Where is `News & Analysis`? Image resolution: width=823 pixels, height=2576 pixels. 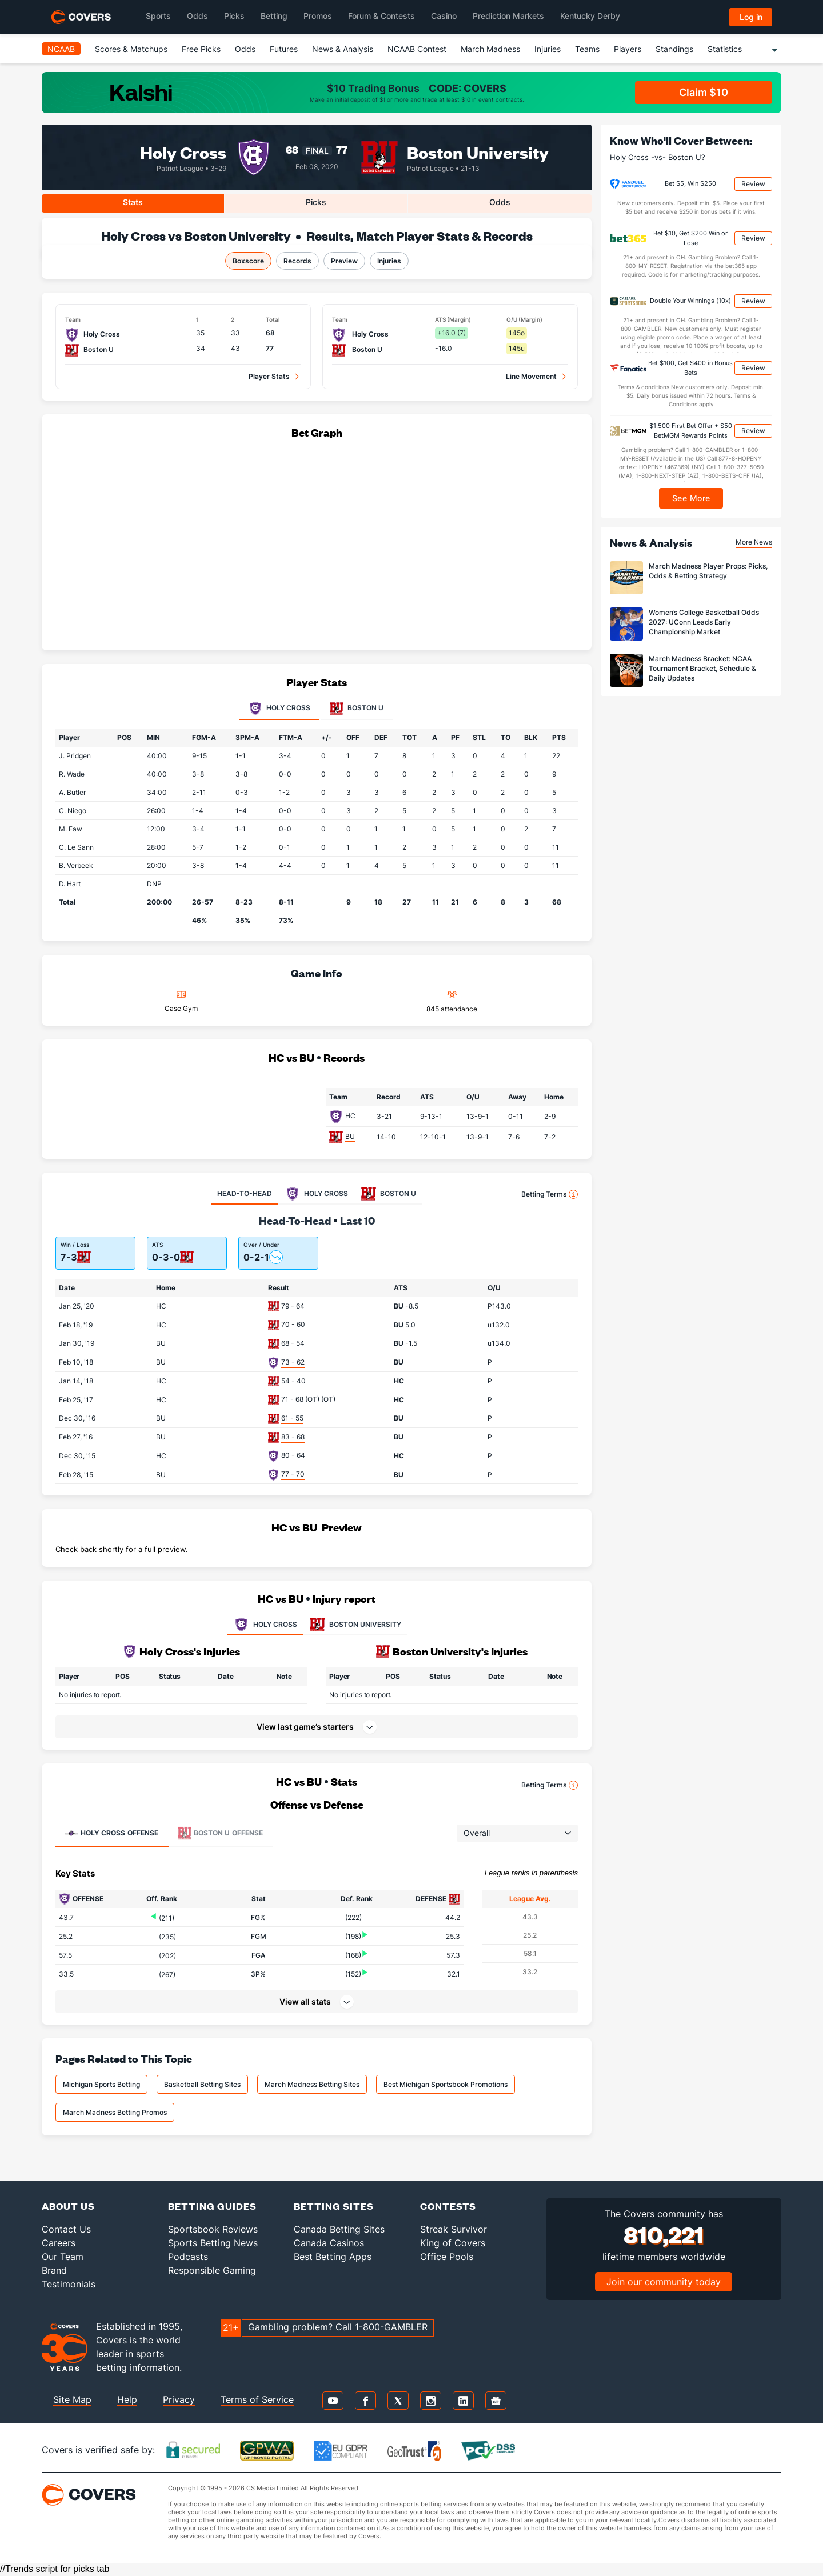
News & Analysis is located at coordinates (342, 49).